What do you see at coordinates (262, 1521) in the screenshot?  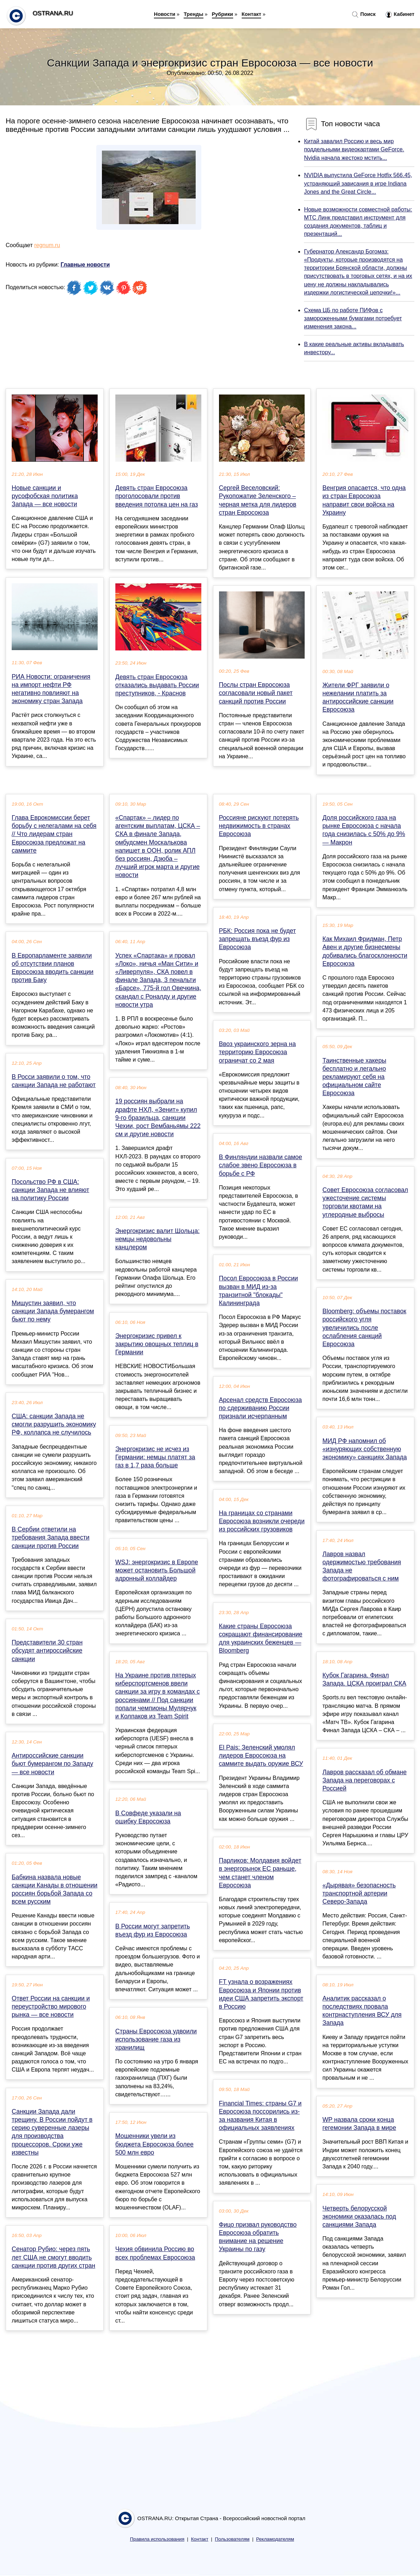 I see `На границах со странами Евросоюза возникли очереди из российских грузовиков` at bounding box center [262, 1521].